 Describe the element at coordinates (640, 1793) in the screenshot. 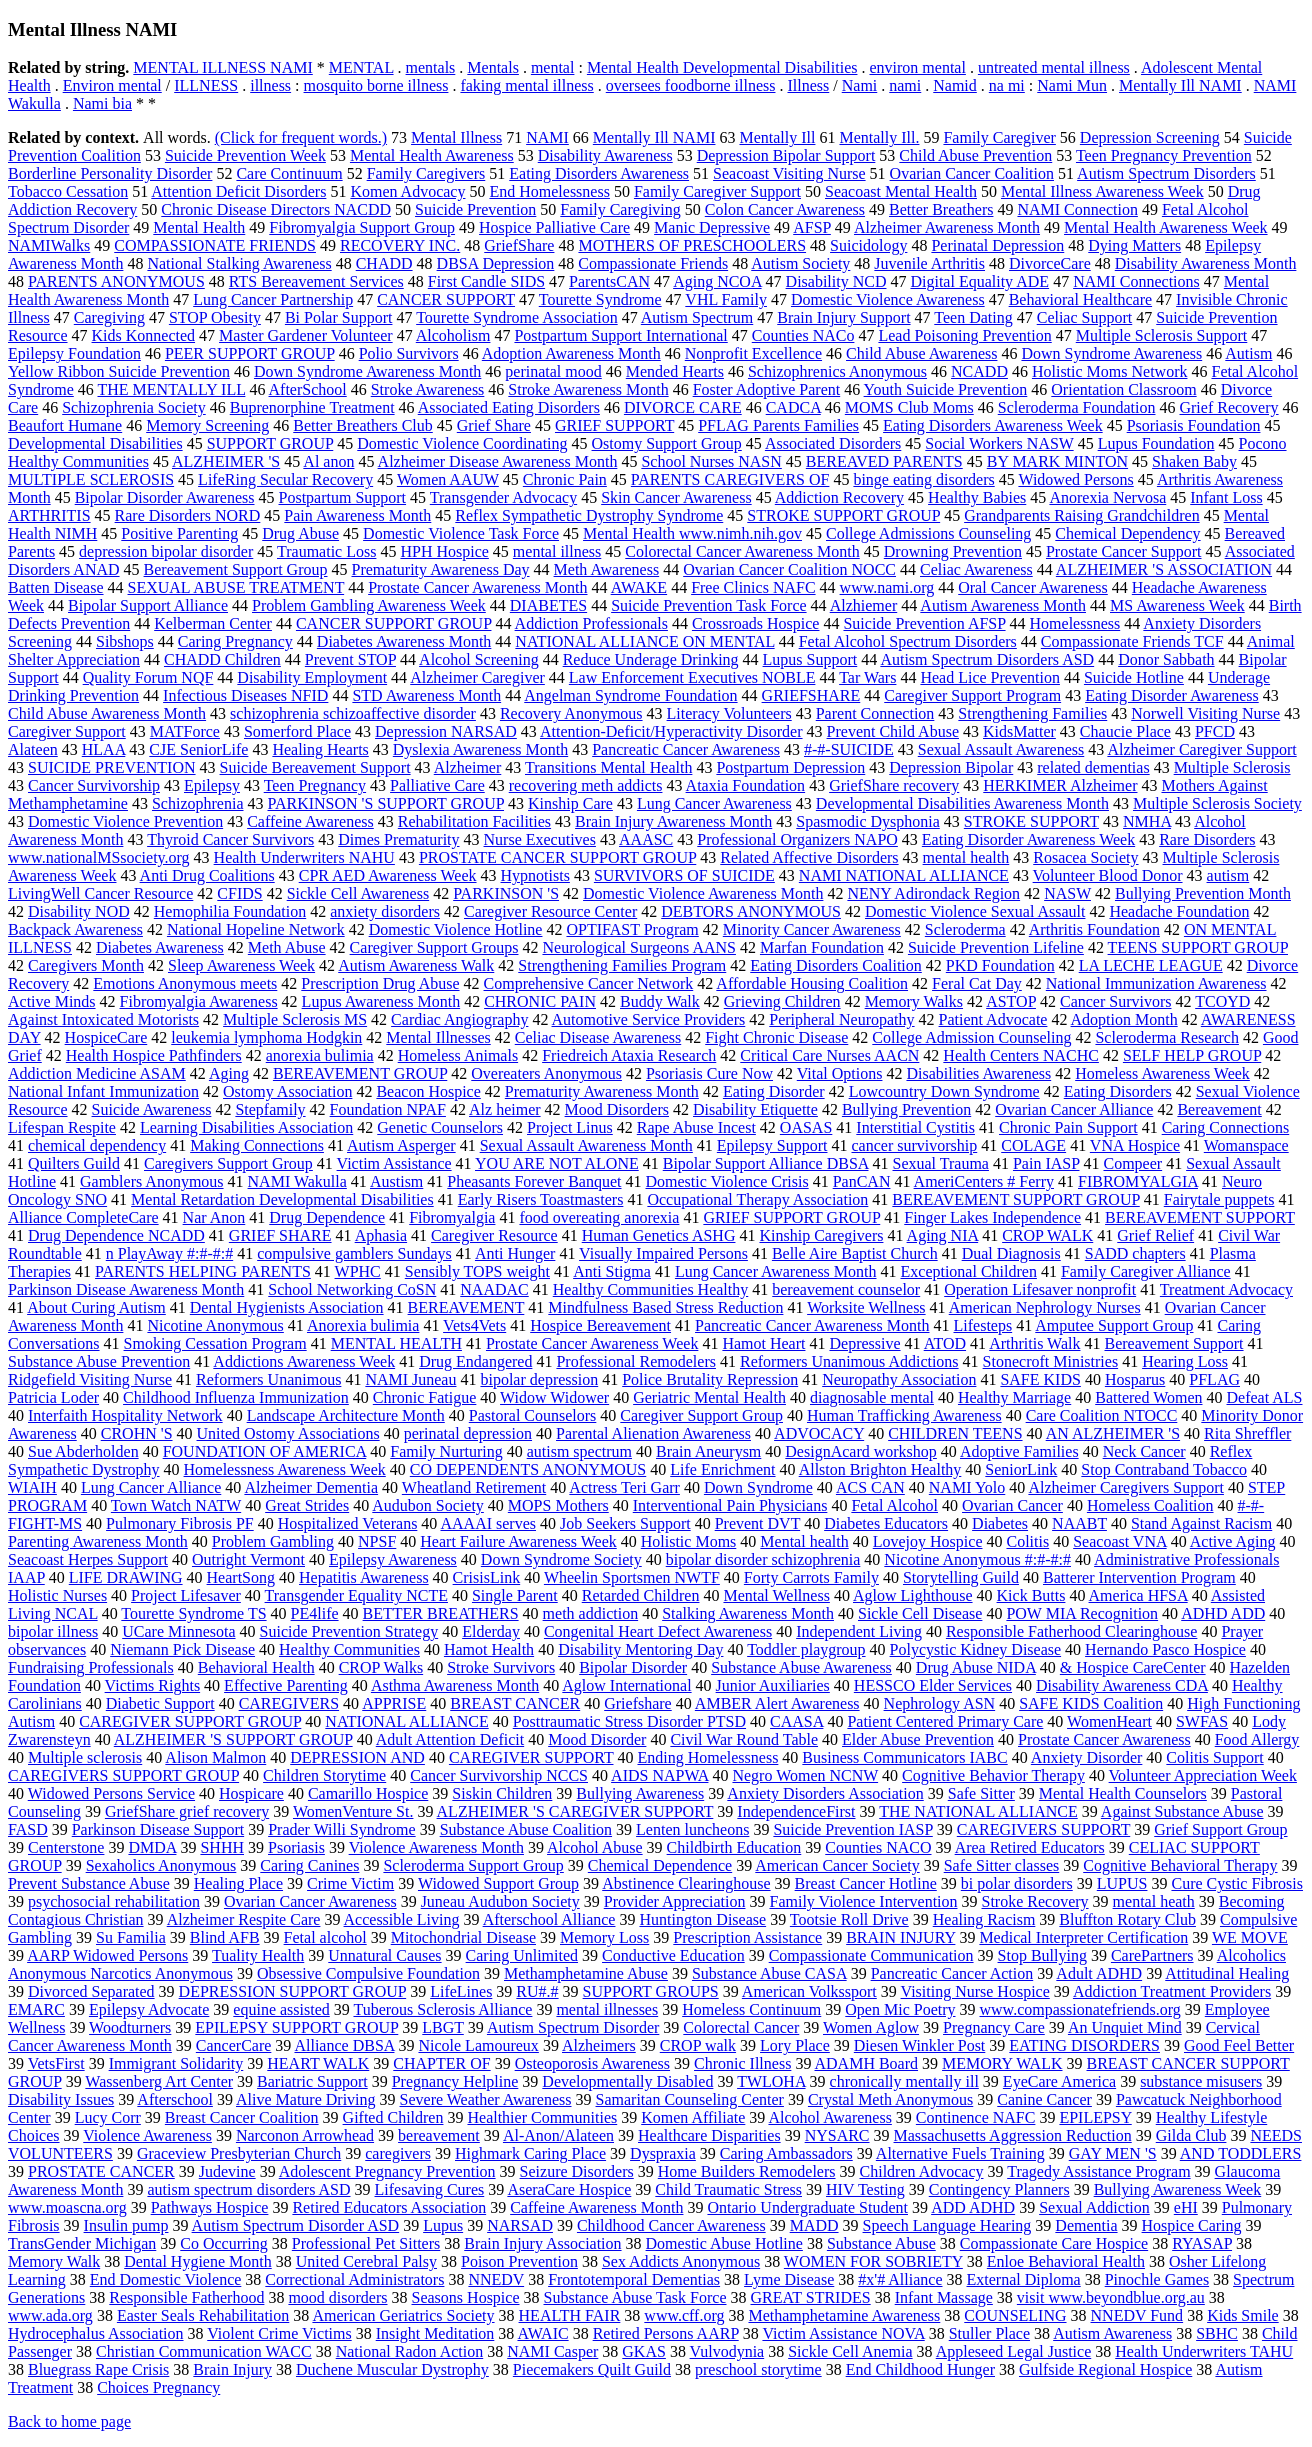

I see `Bullying Awareness` at that location.